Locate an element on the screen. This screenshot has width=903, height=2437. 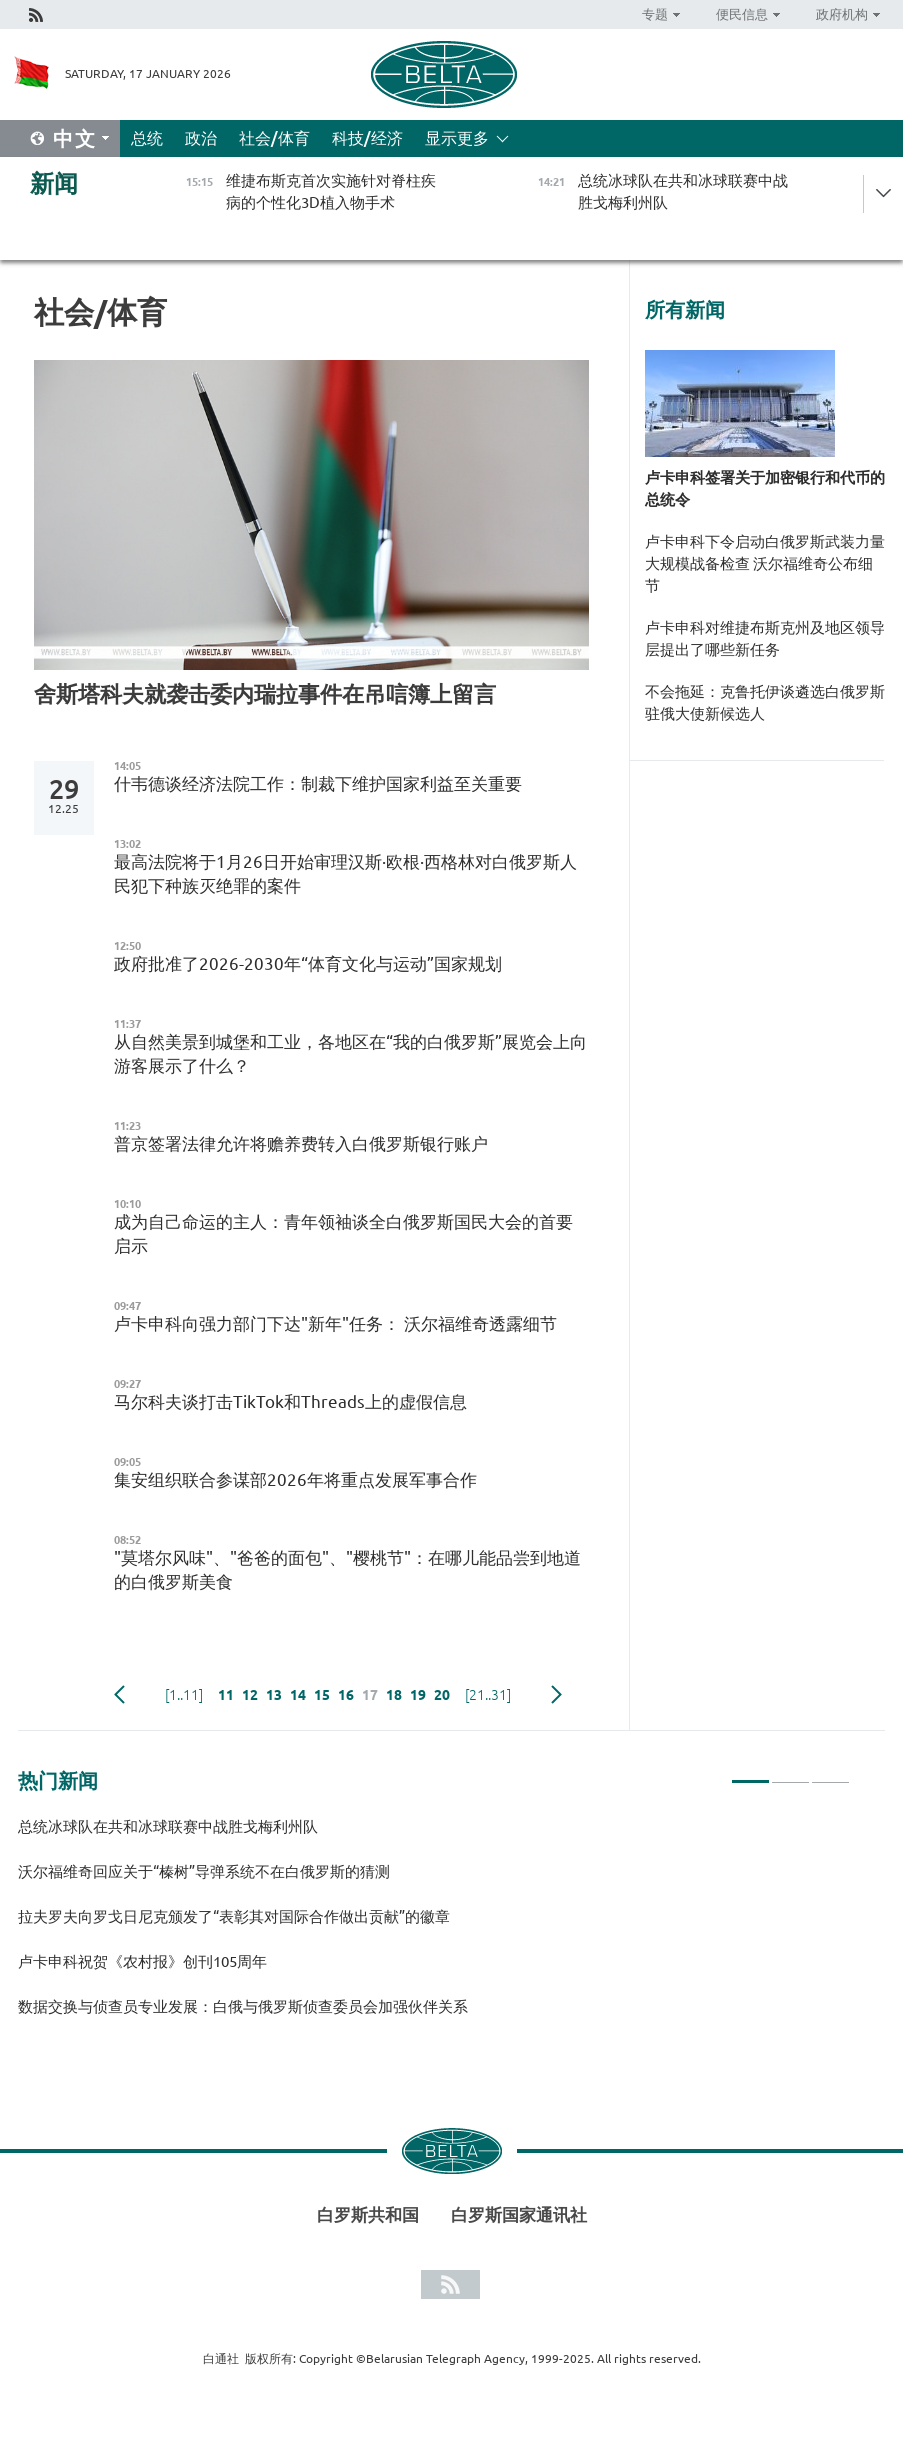
集安组织联合参谋部2026年将重点发展军事合作 is located at coordinates (295, 1479).